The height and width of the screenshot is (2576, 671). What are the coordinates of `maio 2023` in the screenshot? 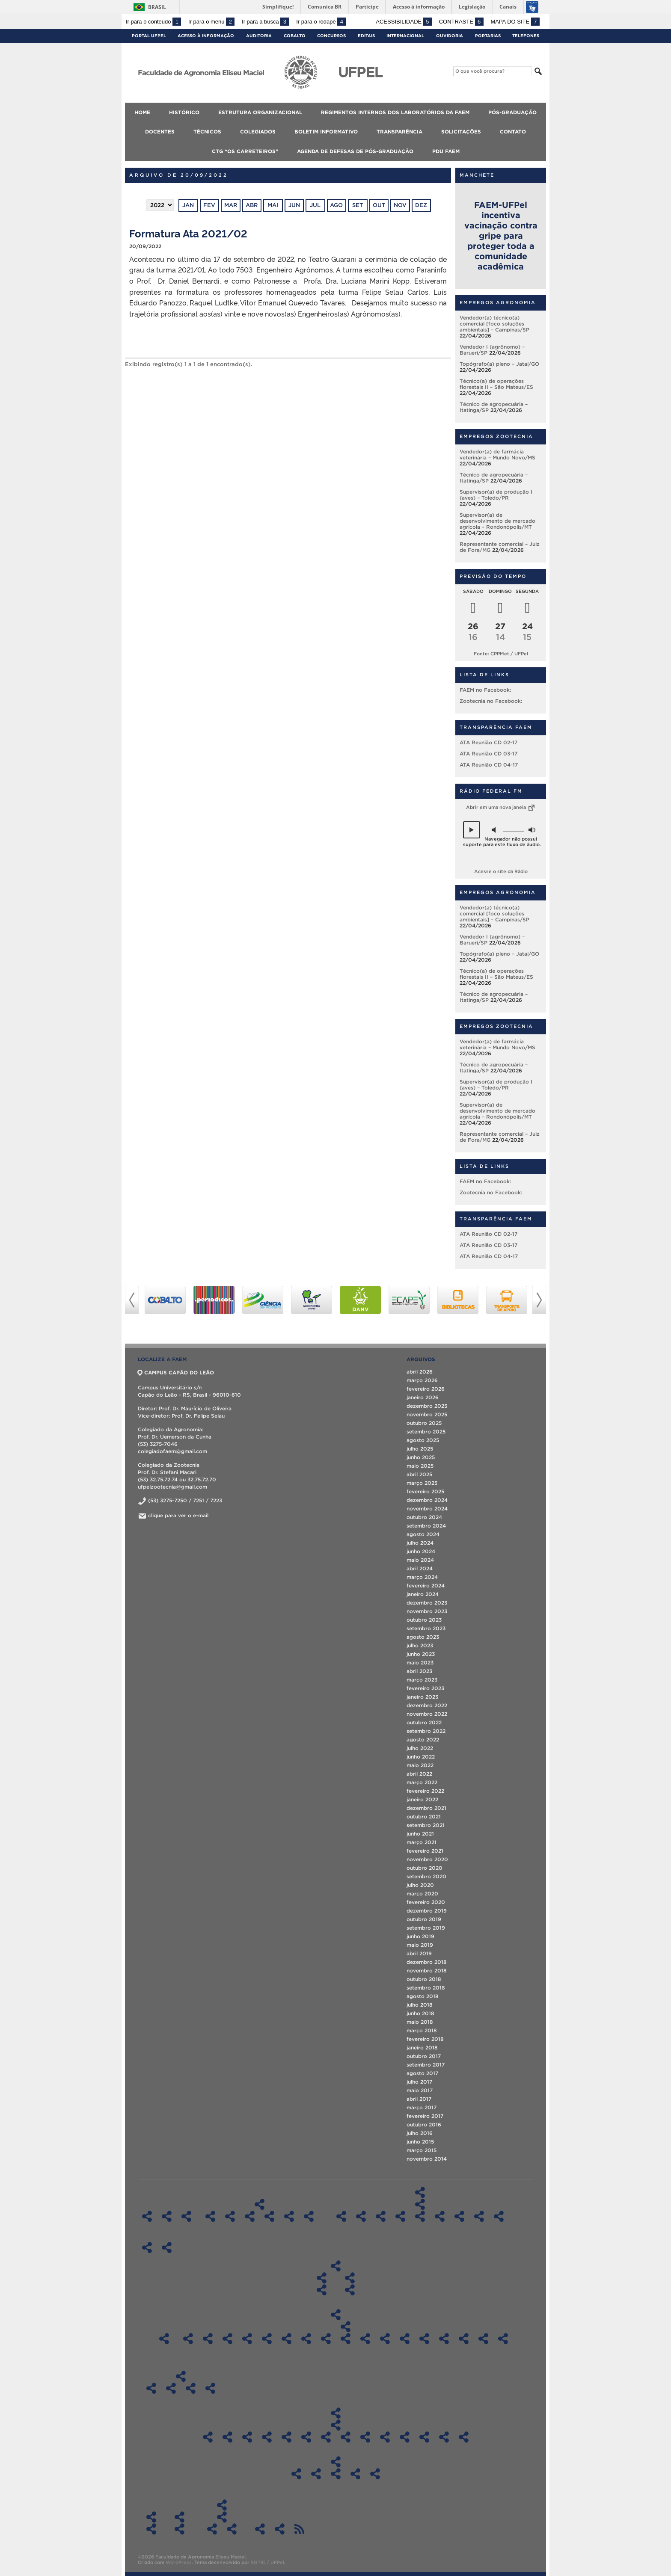 It's located at (420, 1662).